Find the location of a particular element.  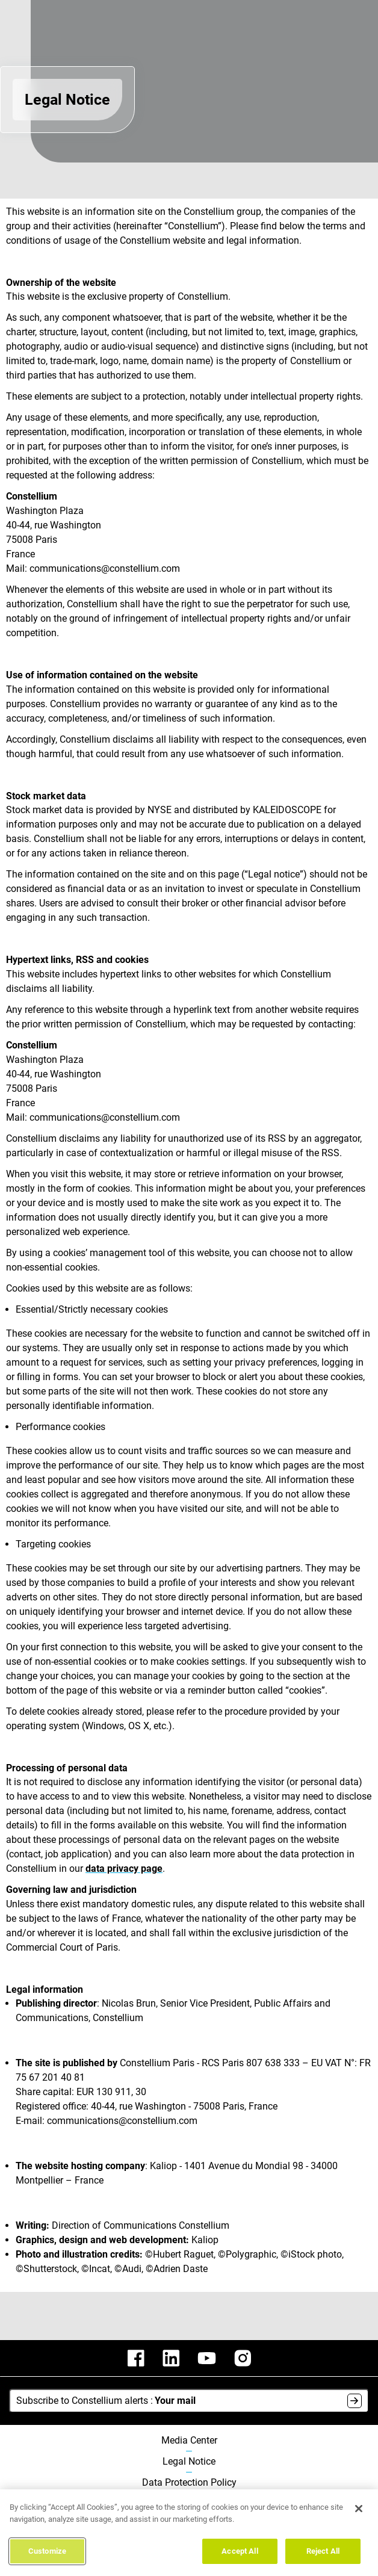

Customize is located at coordinates (47, 2557).